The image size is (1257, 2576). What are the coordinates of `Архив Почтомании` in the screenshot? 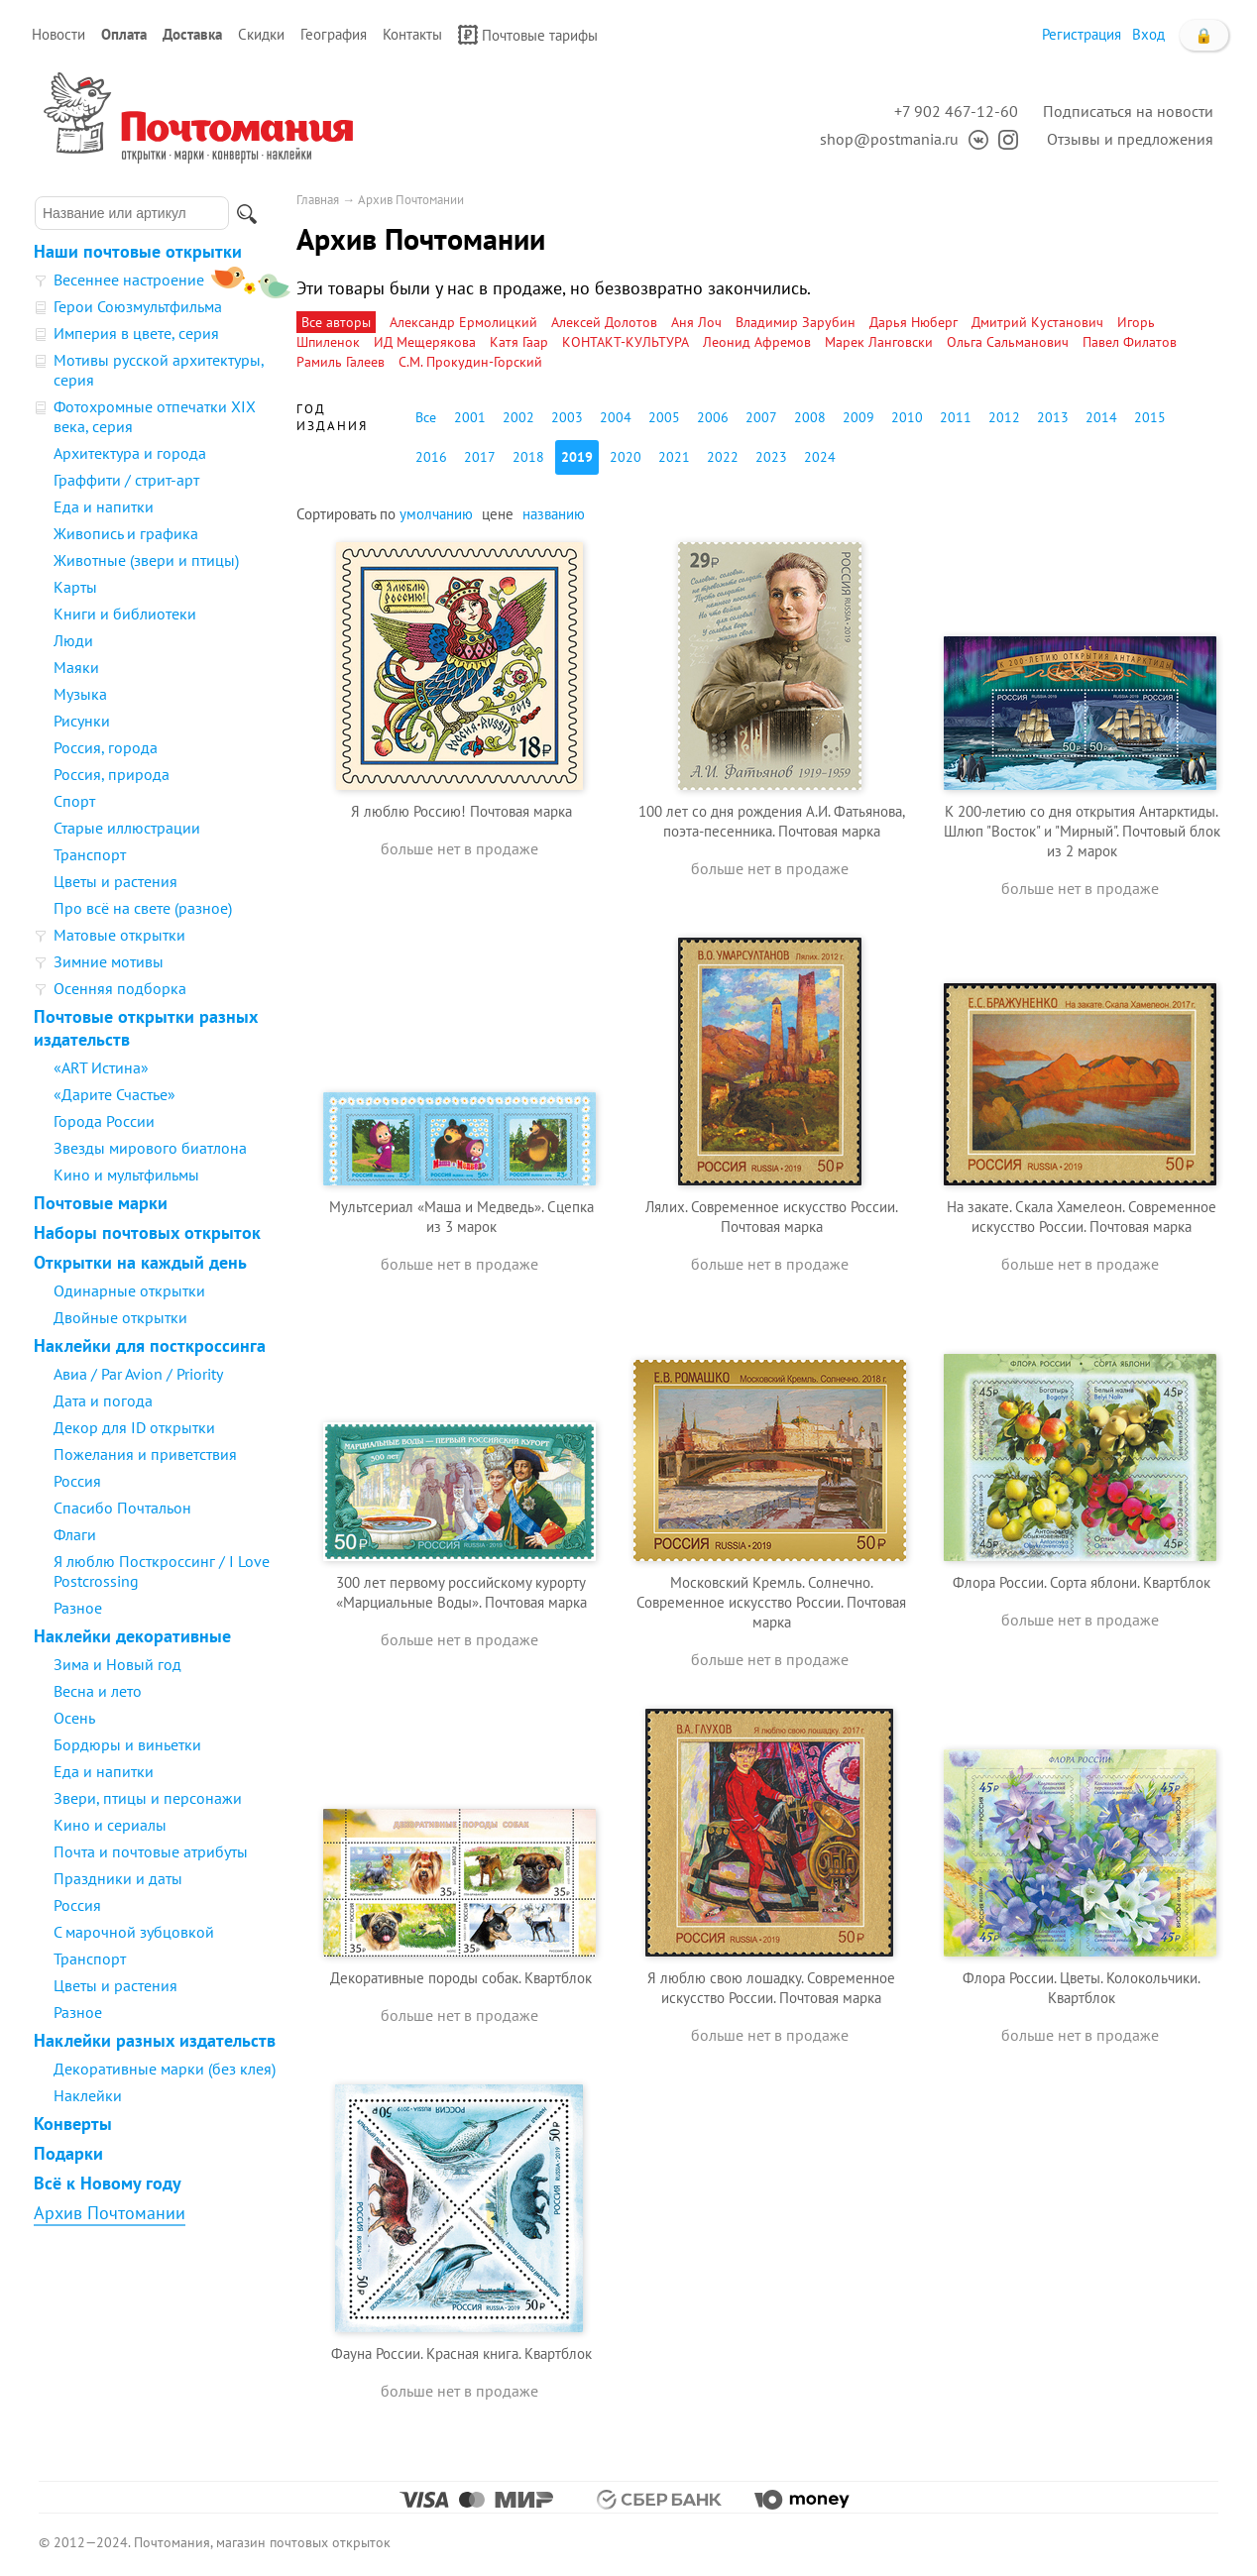 It's located at (109, 2212).